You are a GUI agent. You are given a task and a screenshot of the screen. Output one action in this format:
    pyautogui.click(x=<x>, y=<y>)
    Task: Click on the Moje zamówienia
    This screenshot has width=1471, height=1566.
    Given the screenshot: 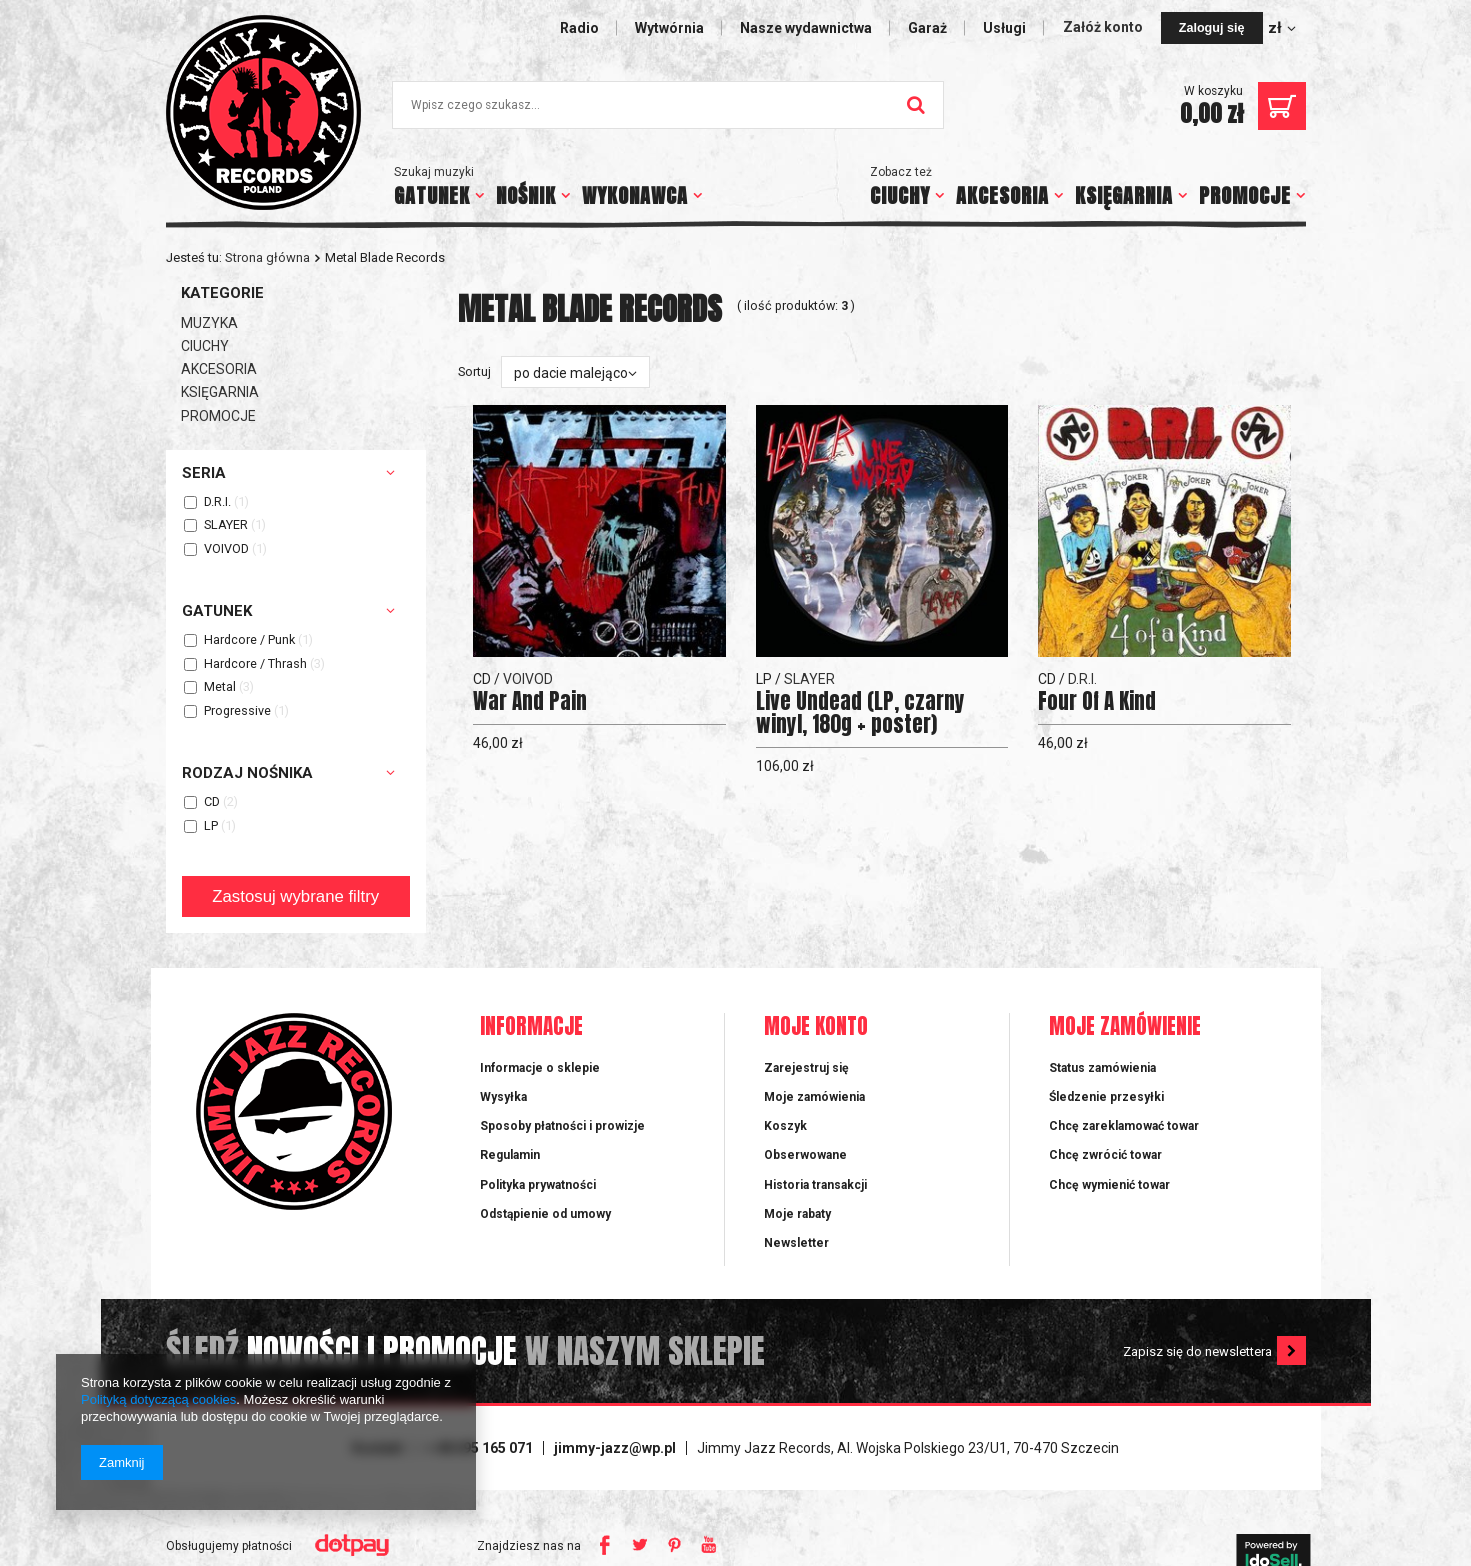 What is the action you would take?
    pyautogui.click(x=814, y=1097)
    